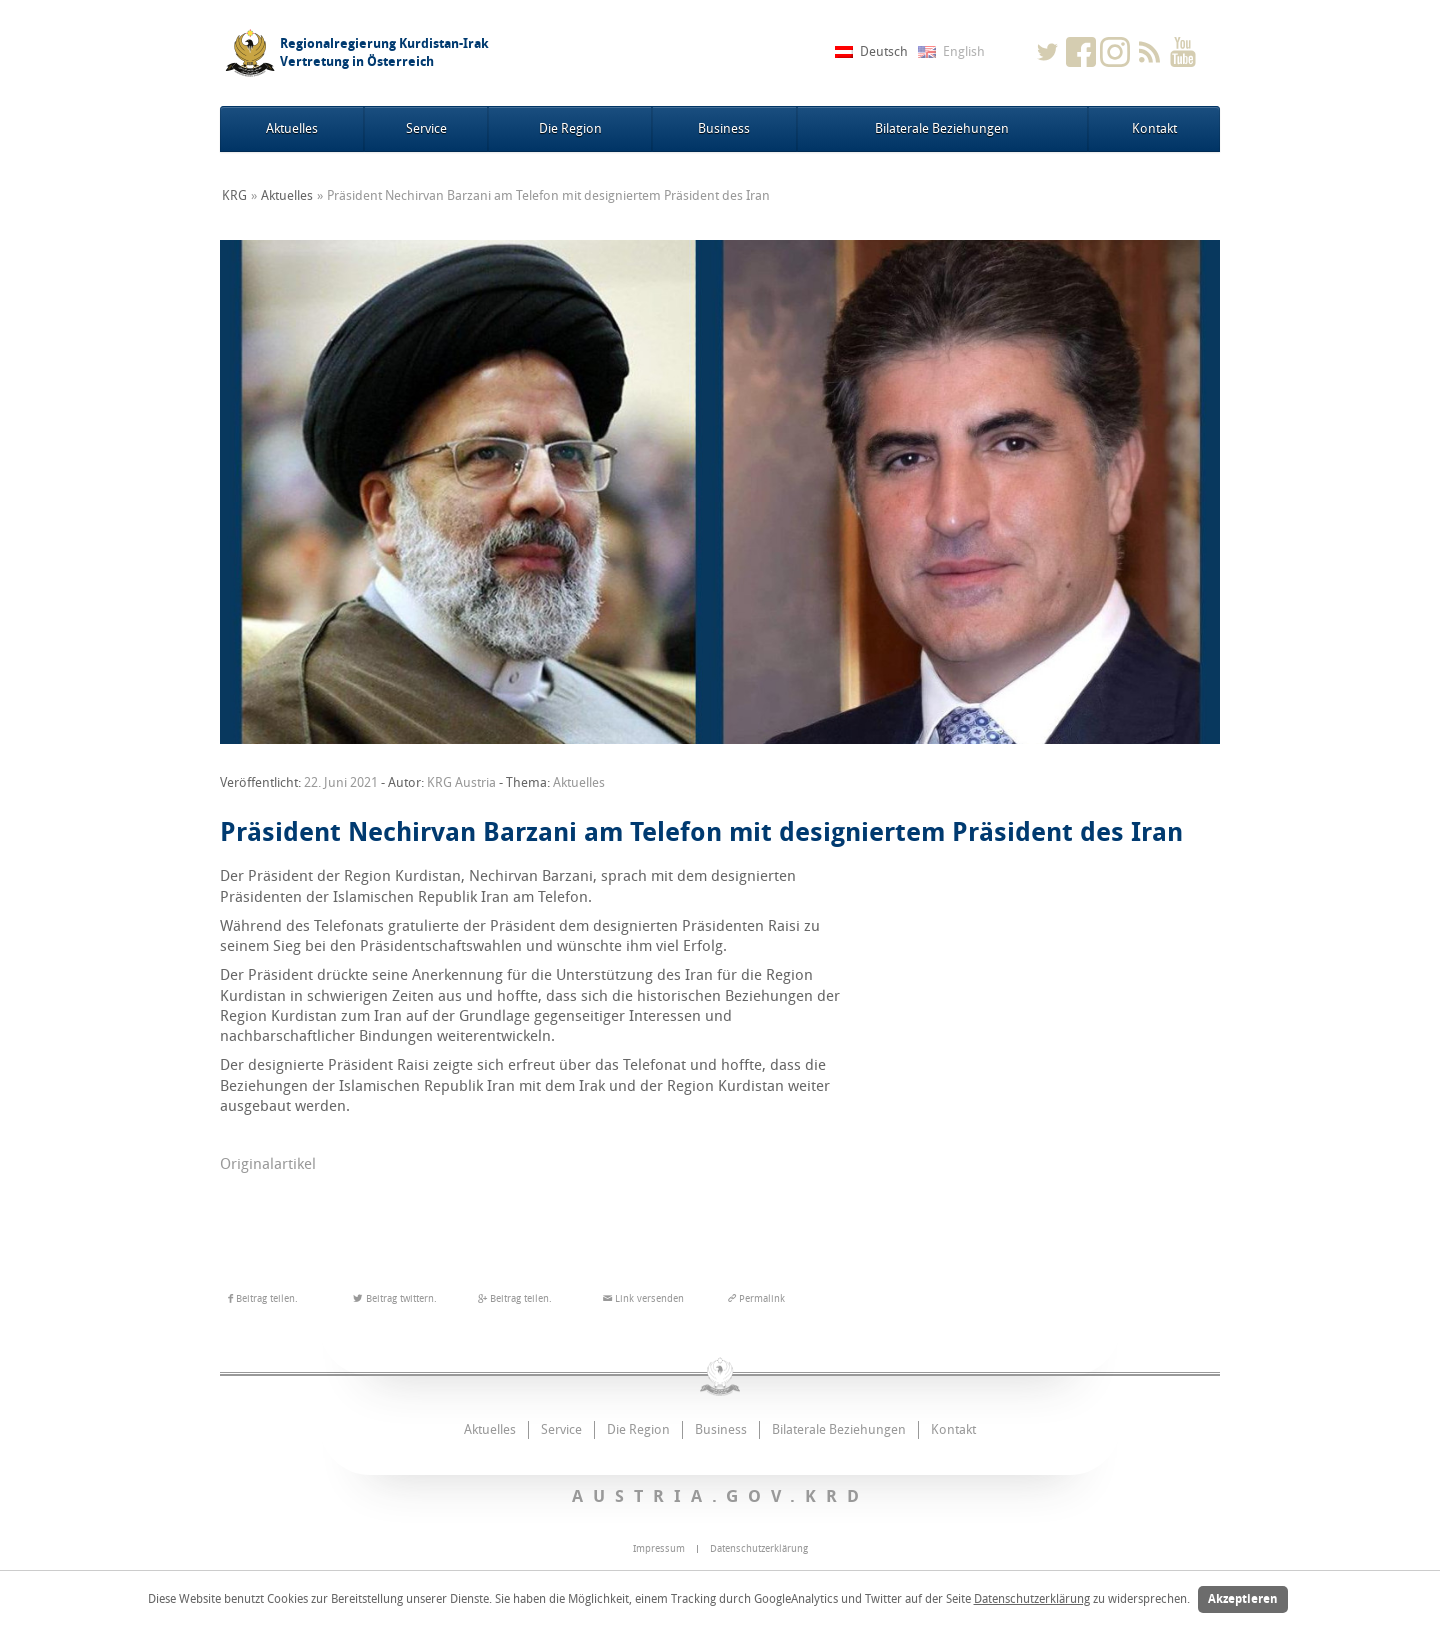 The image size is (1440, 1628). I want to click on Originalartikel, so click(268, 1164).